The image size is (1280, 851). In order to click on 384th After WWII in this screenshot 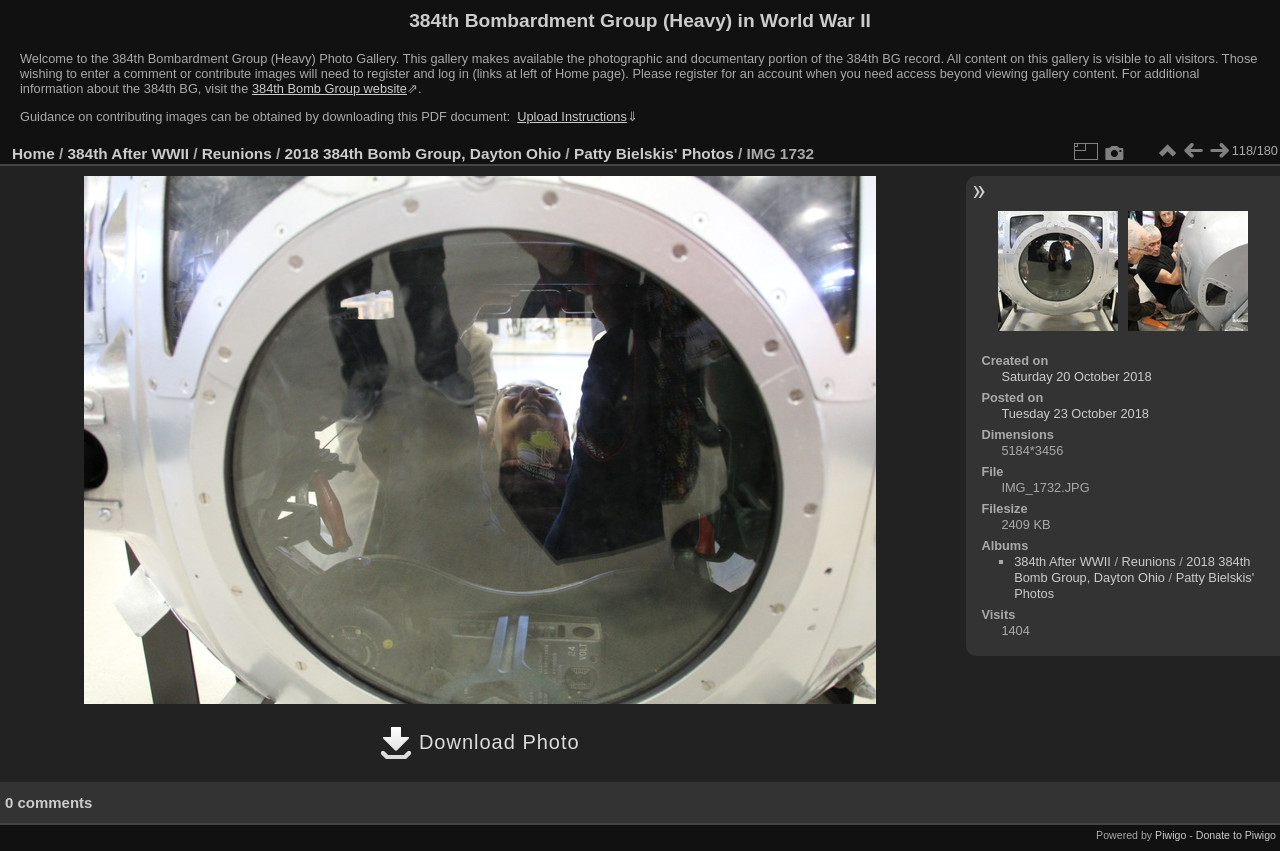, I will do `click(128, 153)`.